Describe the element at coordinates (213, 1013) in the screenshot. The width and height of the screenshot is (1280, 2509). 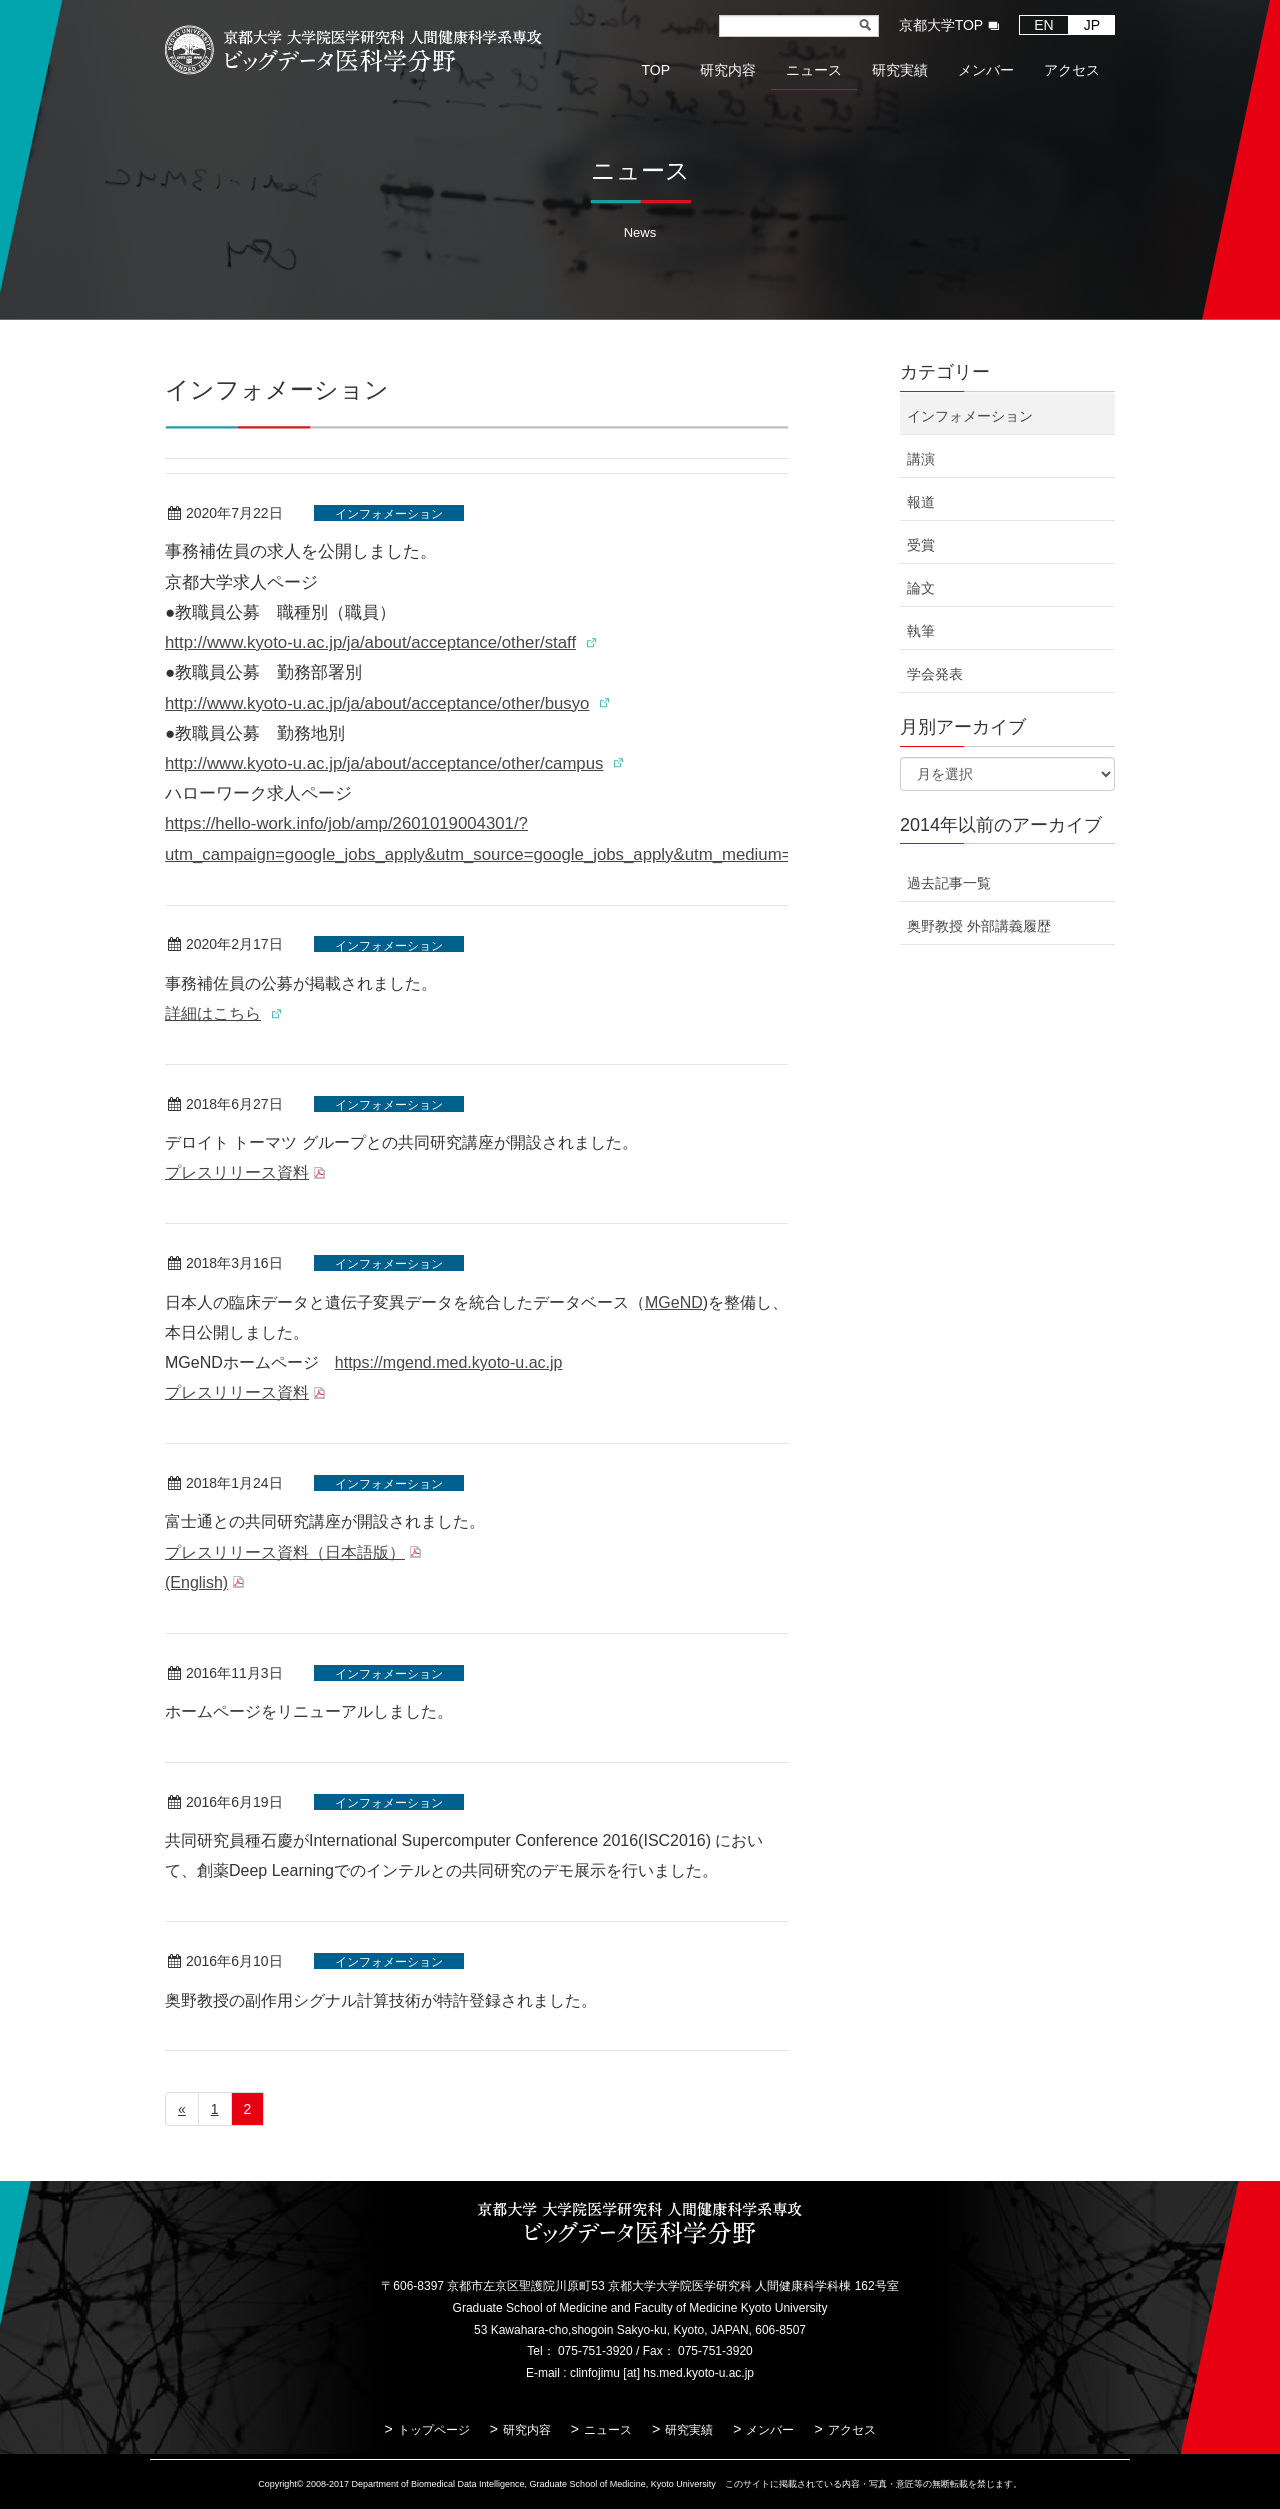
I see `詳細はこちら` at that location.